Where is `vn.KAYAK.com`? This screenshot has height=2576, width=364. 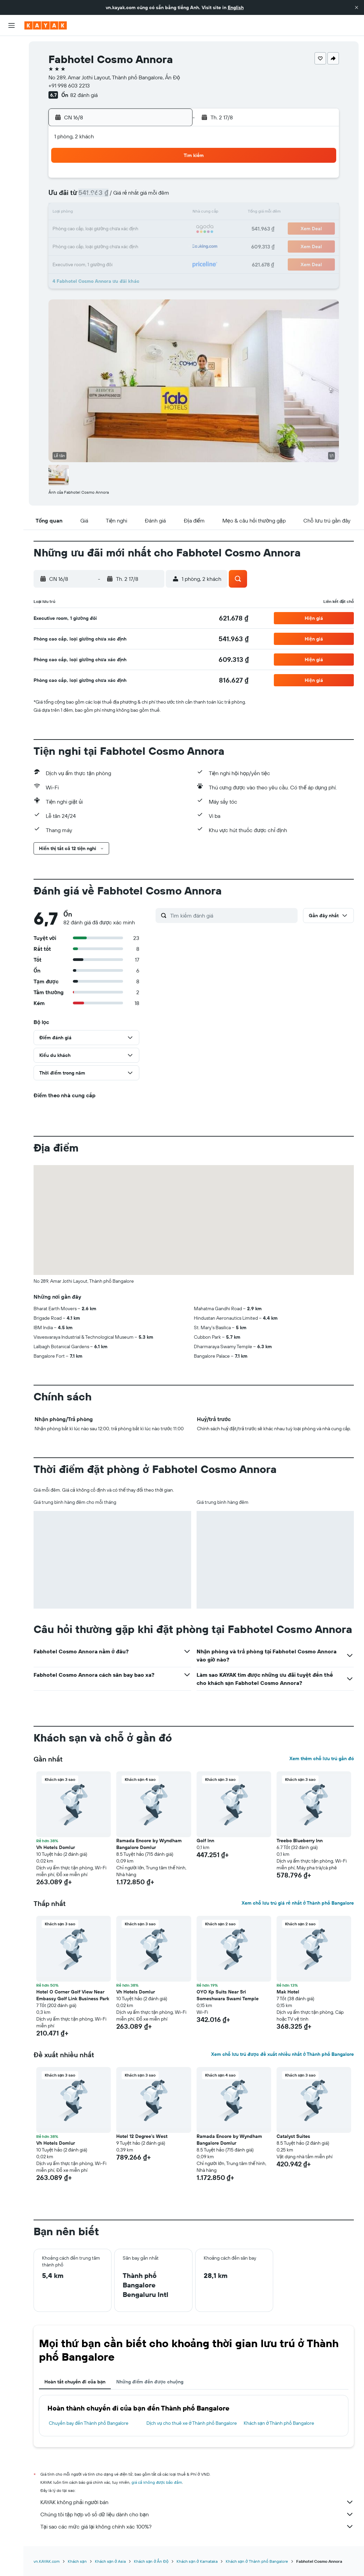
vn.KAYAK.com is located at coordinates (47, 2561).